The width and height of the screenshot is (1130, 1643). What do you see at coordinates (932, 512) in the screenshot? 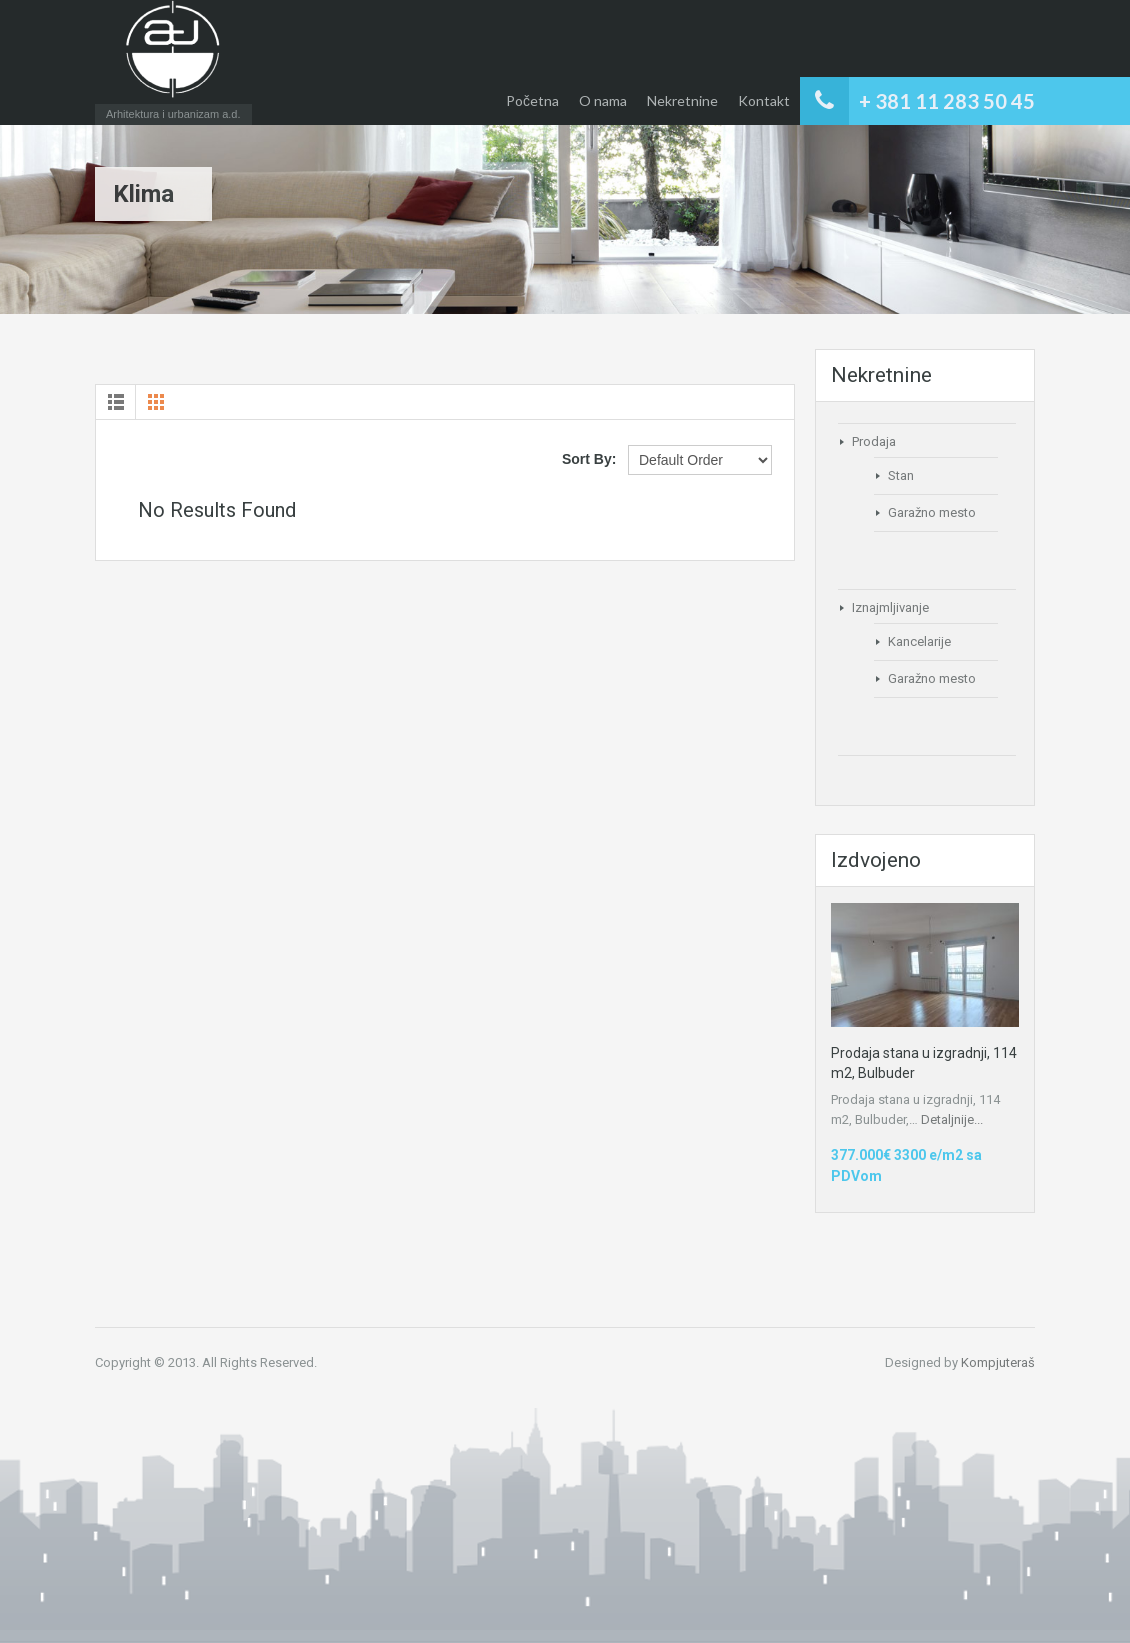
I see `Garažno mesto` at bounding box center [932, 512].